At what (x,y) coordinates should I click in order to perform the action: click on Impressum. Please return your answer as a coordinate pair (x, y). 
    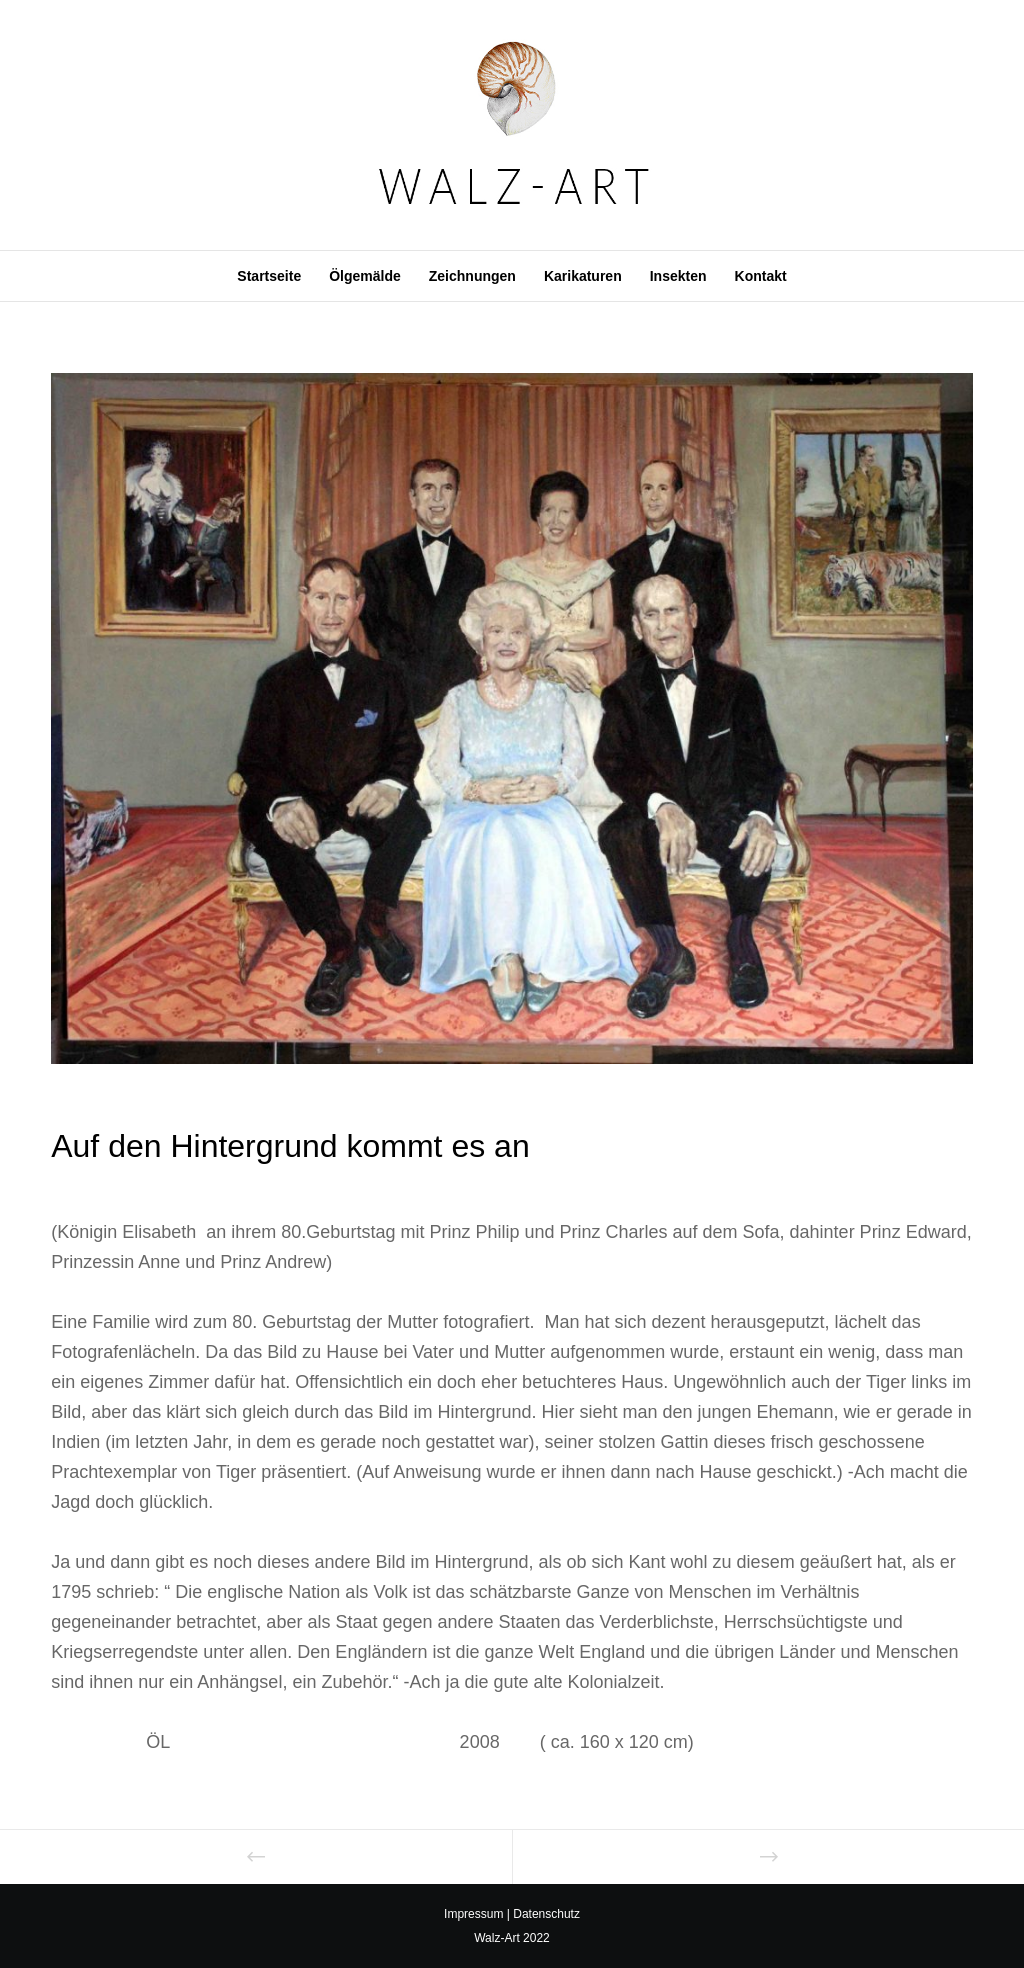
    Looking at the image, I should click on (473, 1914).